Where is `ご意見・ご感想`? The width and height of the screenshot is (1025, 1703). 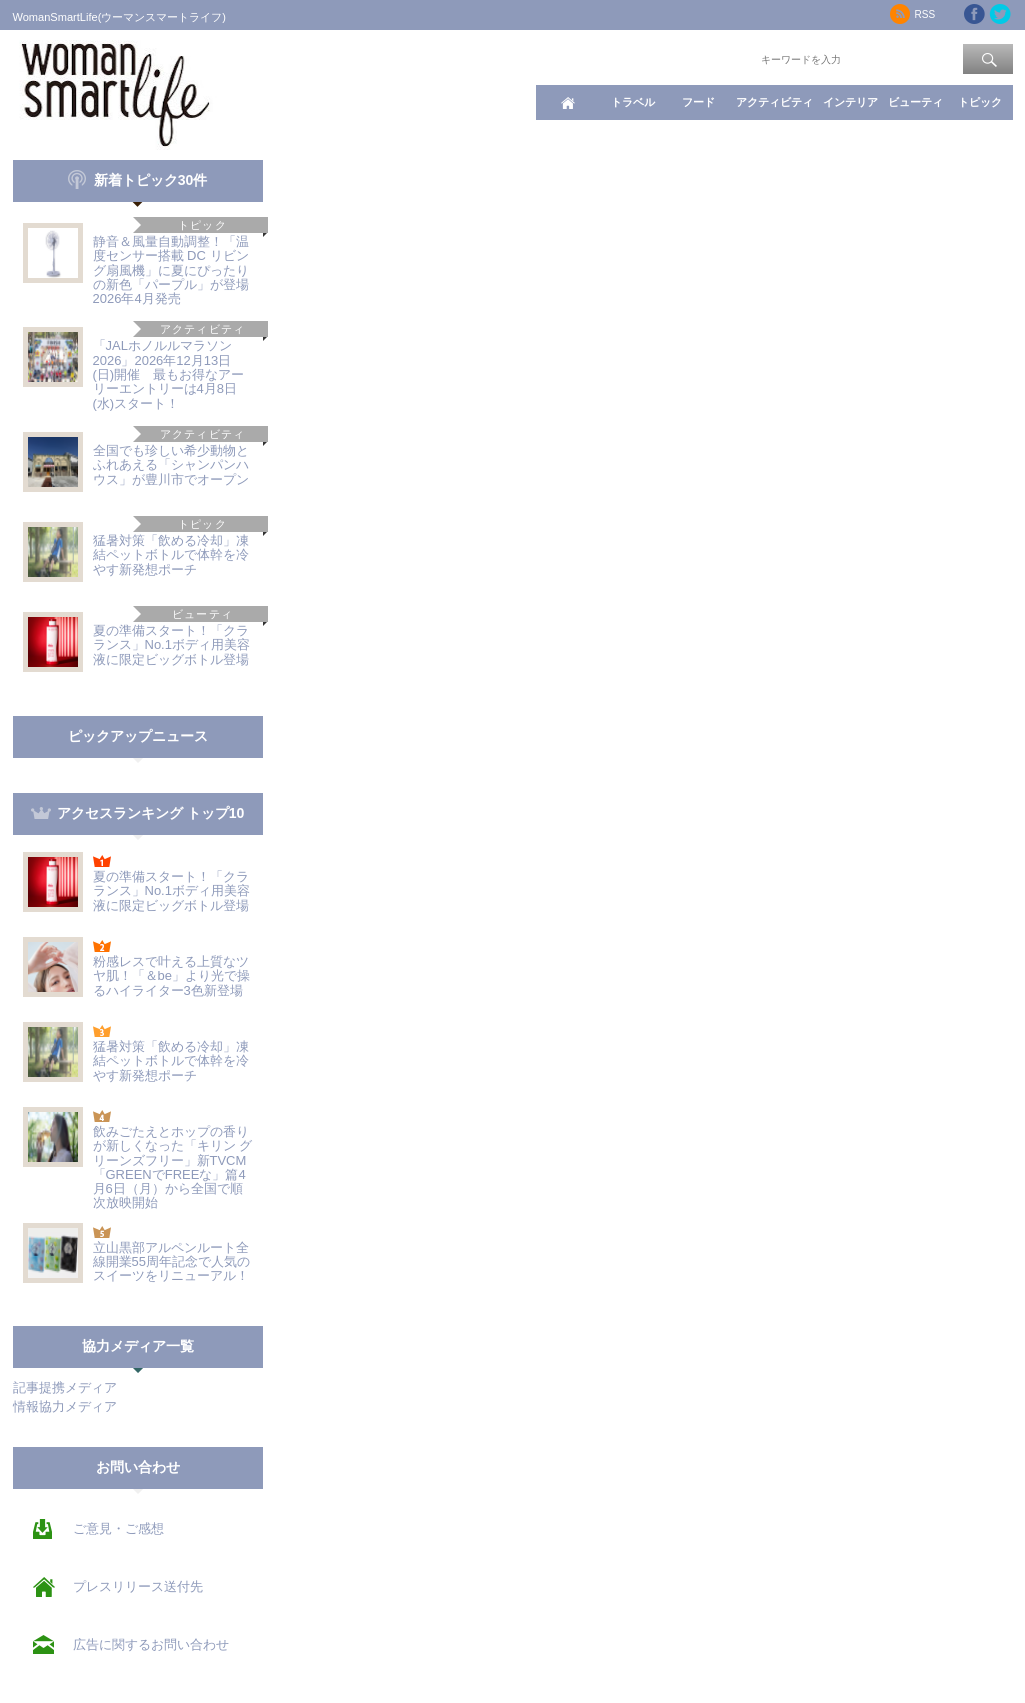
ご意見・ご感想 is located at coordinates (118, 1528).